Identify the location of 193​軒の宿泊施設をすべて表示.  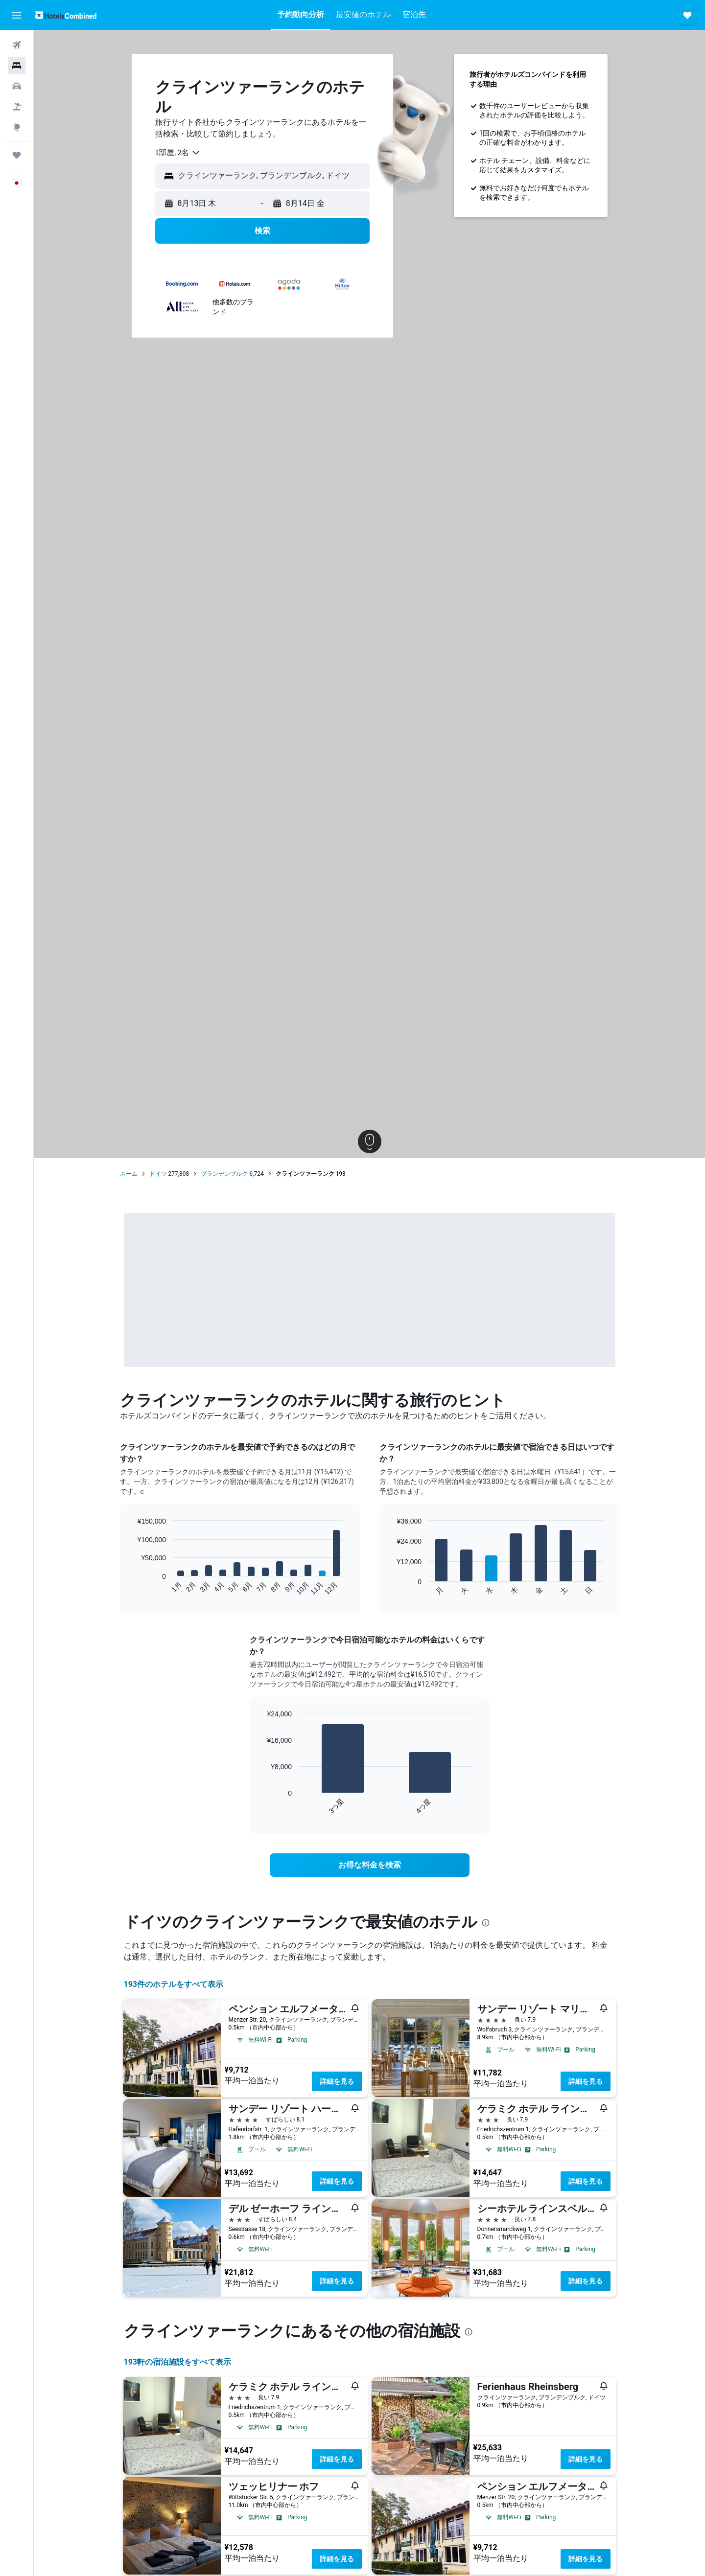
(178, 2362).